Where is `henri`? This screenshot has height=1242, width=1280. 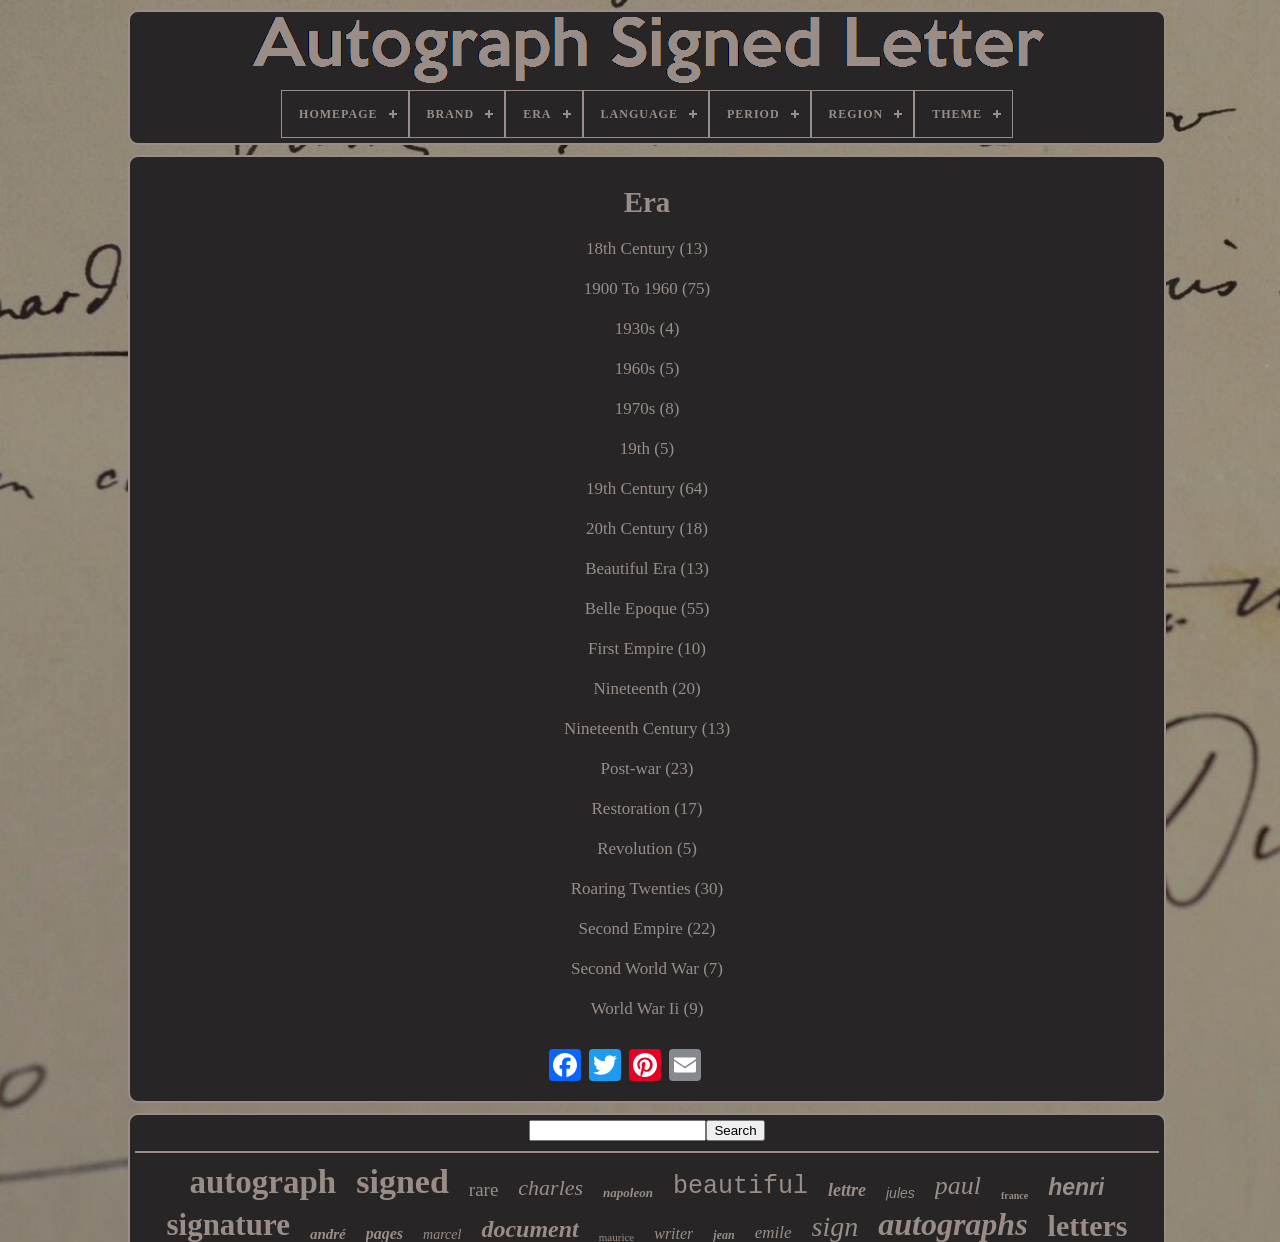
henri is located at coordinates (1076, 1187).